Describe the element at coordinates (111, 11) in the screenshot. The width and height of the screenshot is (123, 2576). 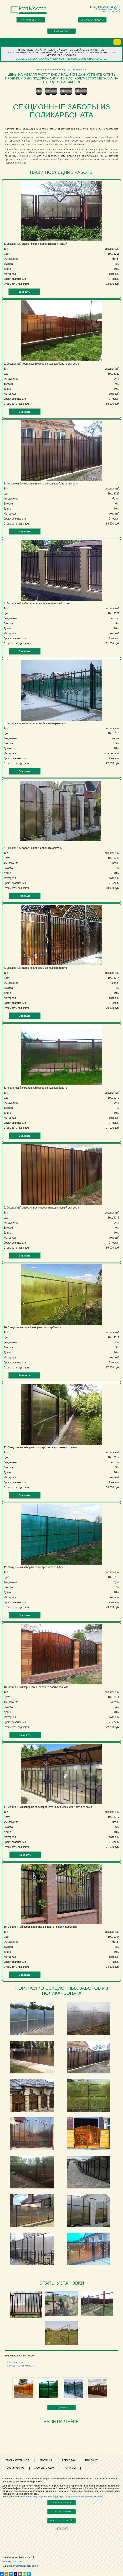
I see `+7 (931) 105-12-44` at that location.